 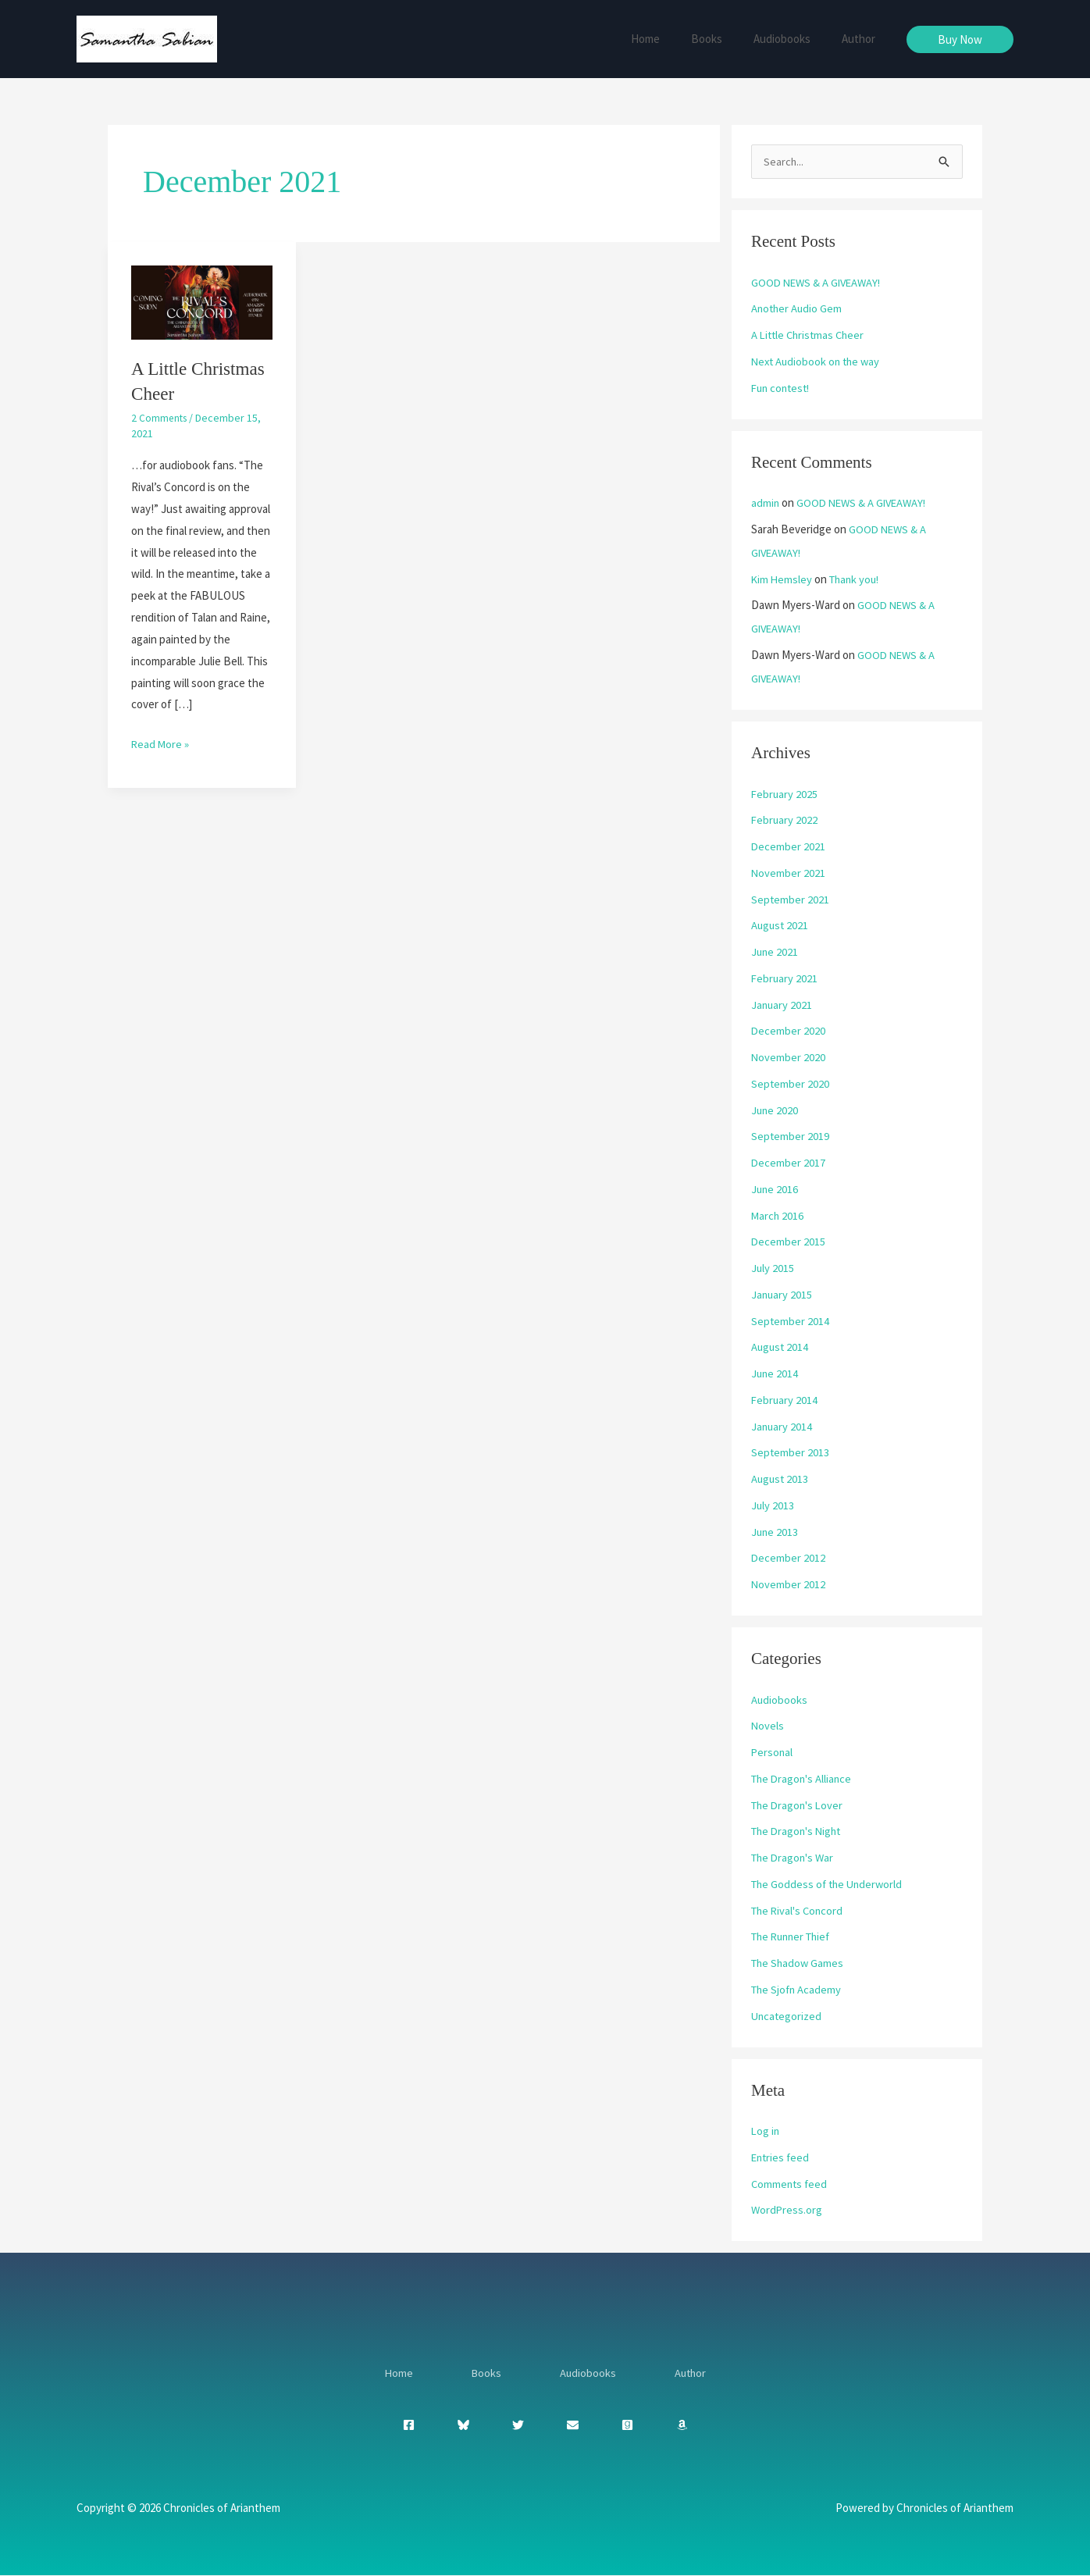 What do you see at coordinates (787, 2210) in the screenshot?
I see `WordPress.org` at bounding box center [787, 2210].